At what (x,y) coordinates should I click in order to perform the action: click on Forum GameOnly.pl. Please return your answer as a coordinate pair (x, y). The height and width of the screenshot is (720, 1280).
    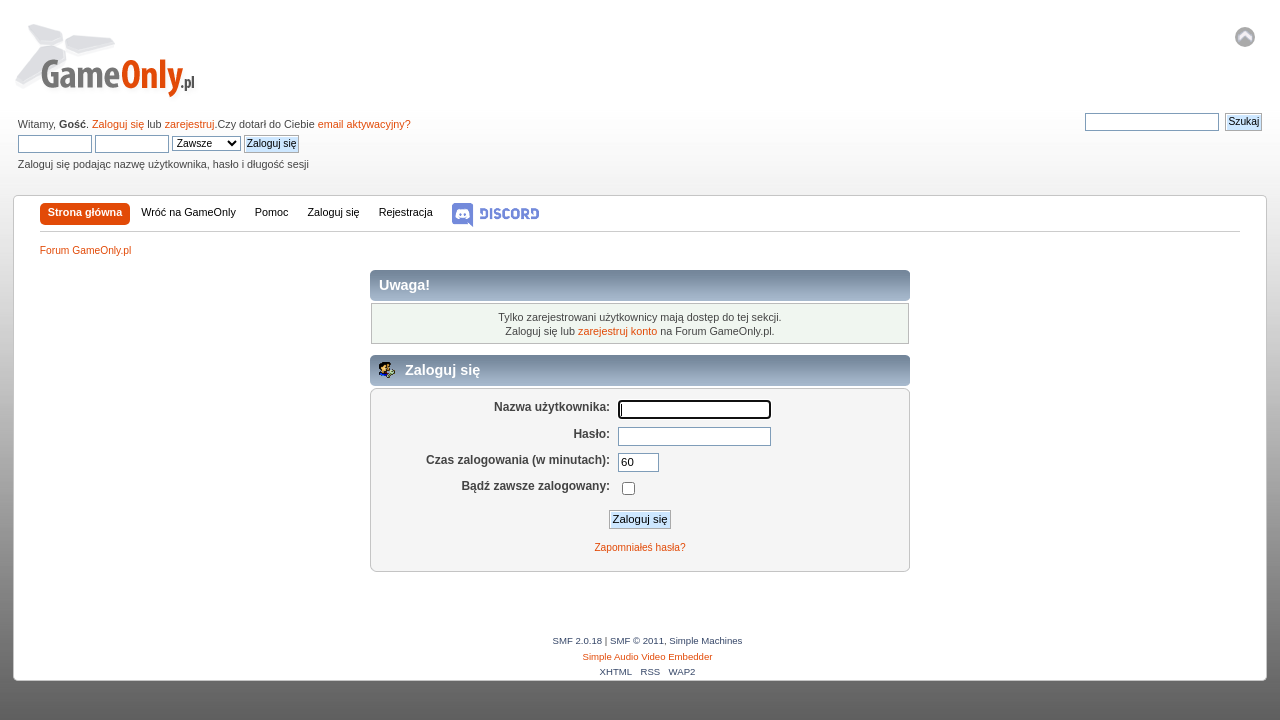
    Looking at the image, I should click on (118, 60).